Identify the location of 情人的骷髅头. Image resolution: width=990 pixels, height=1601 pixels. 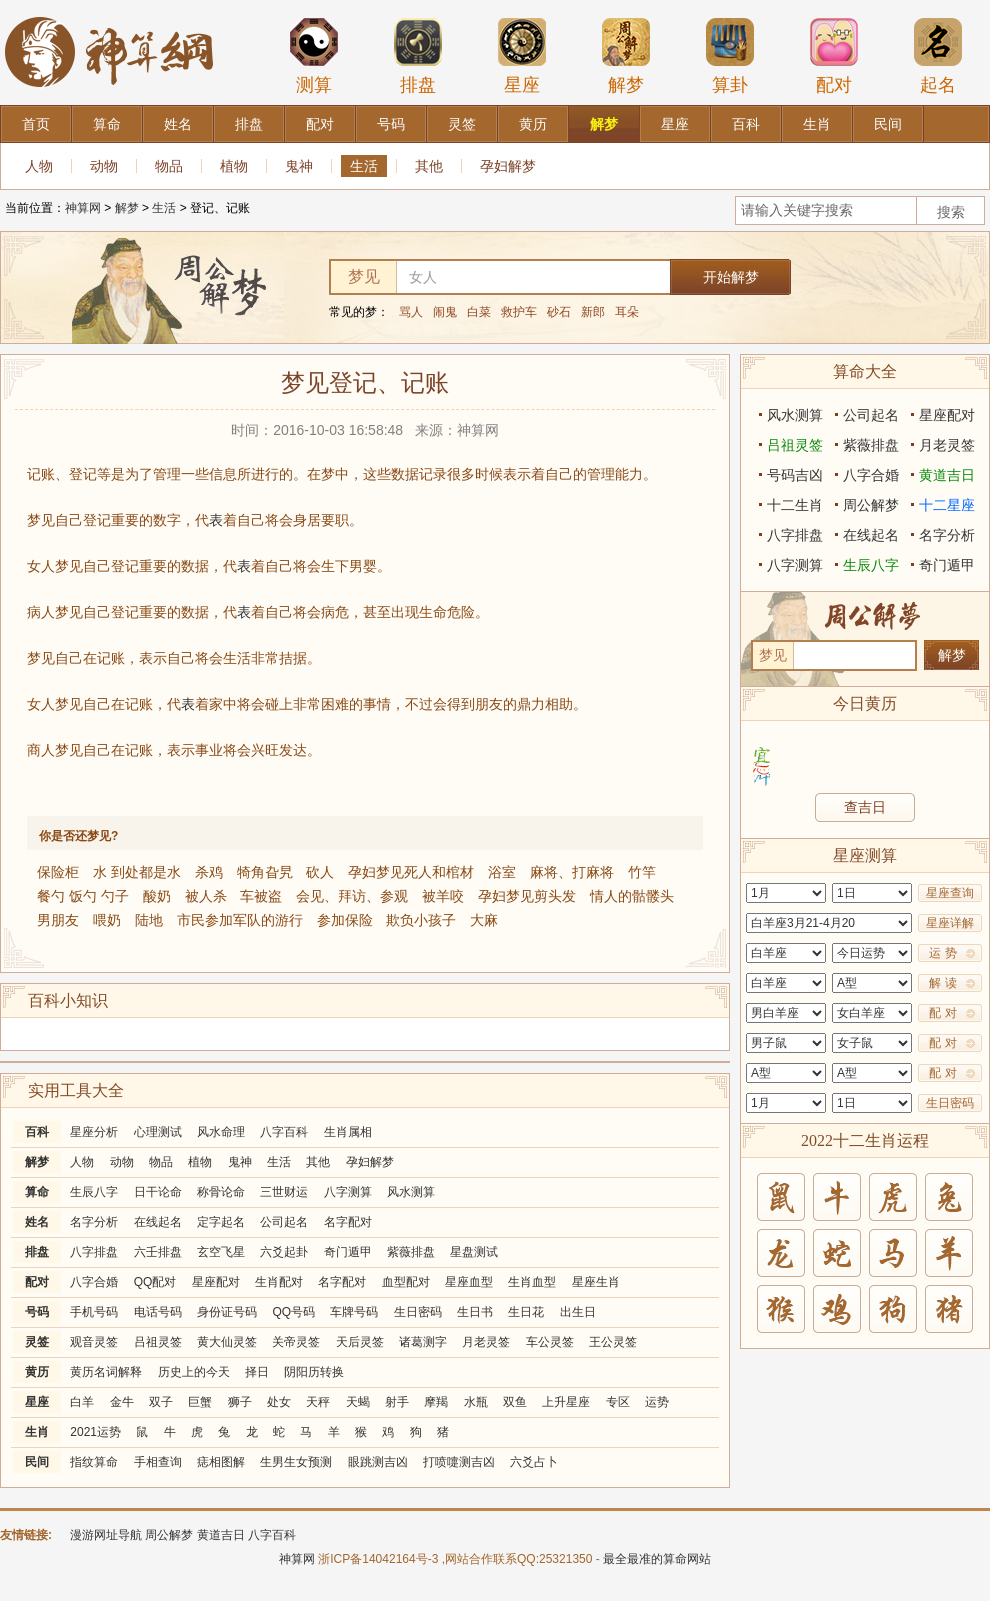
(632, 896).